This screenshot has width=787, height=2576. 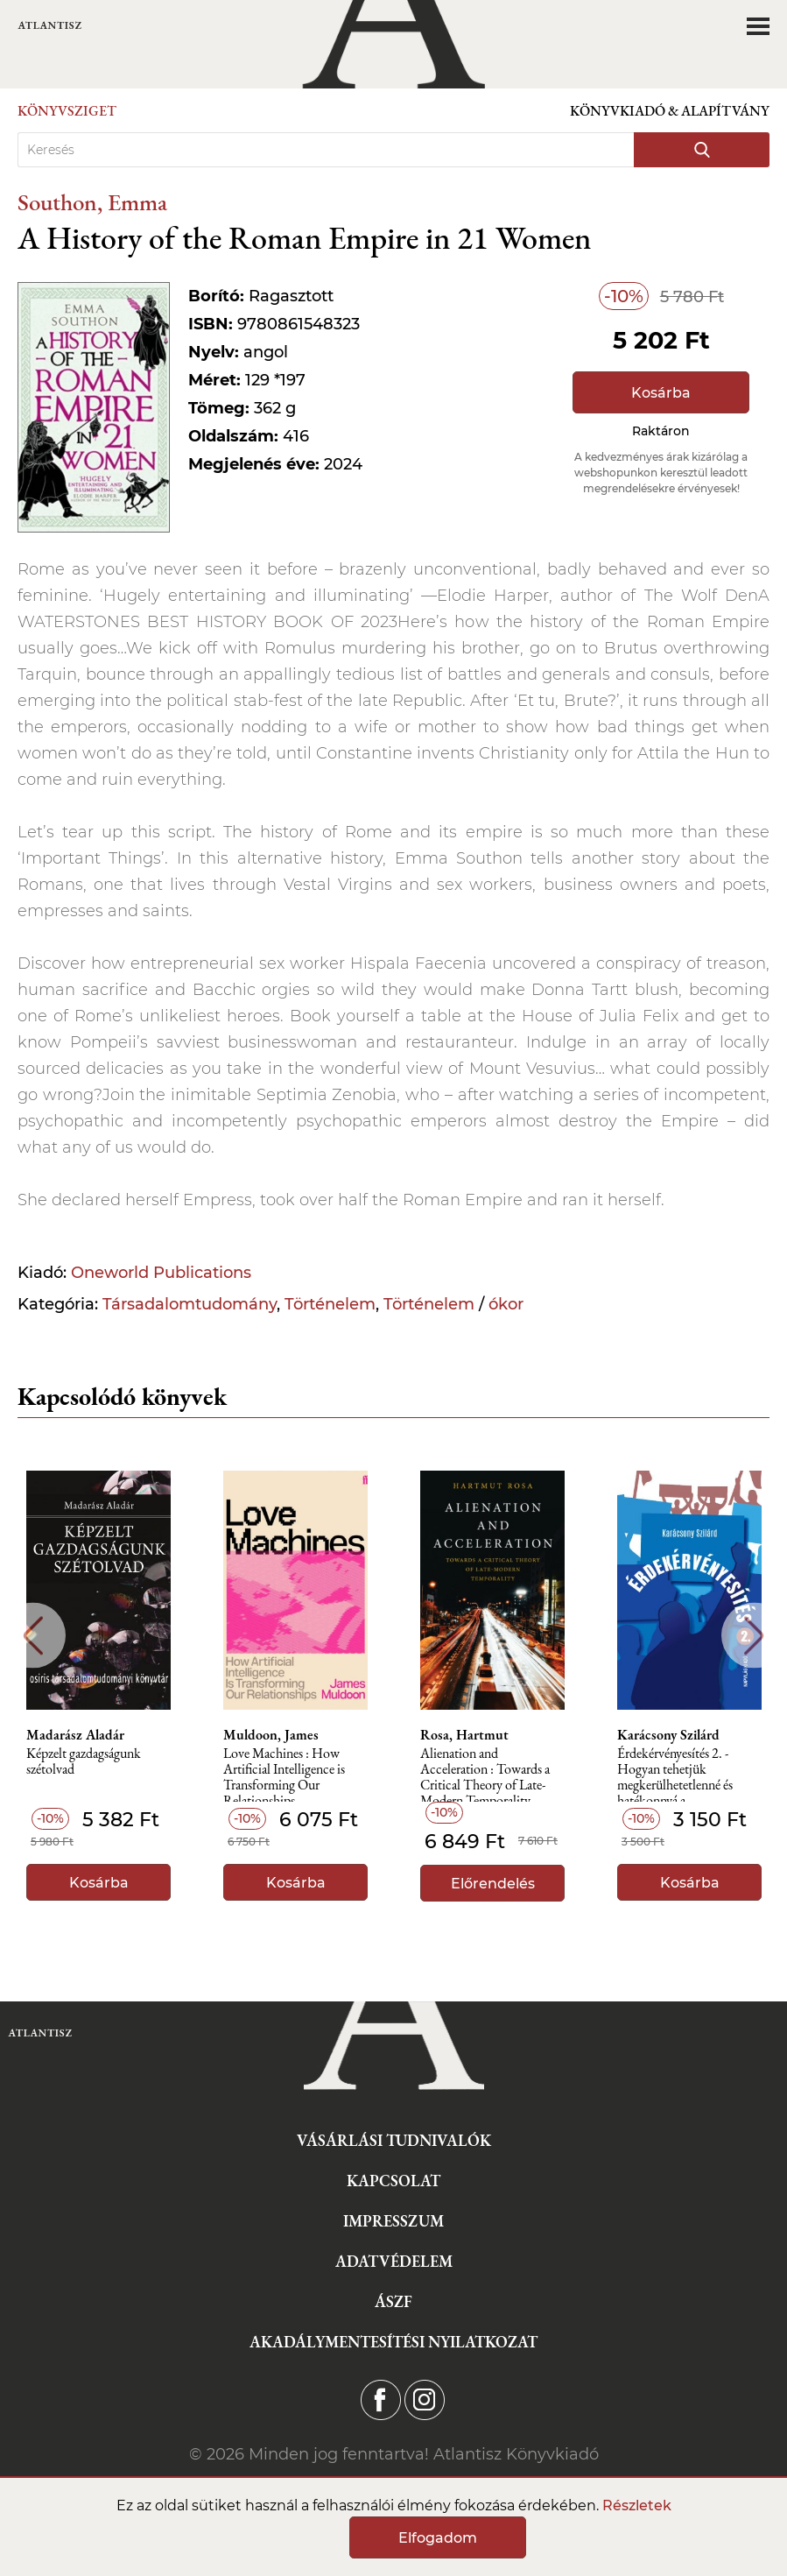 What do you see at coordinates (284, 1774) in the screenshot?
I see `Love Machines : How Artificial Intelligence is Transforming Our Relationships` at bounding box center [284, 1774].